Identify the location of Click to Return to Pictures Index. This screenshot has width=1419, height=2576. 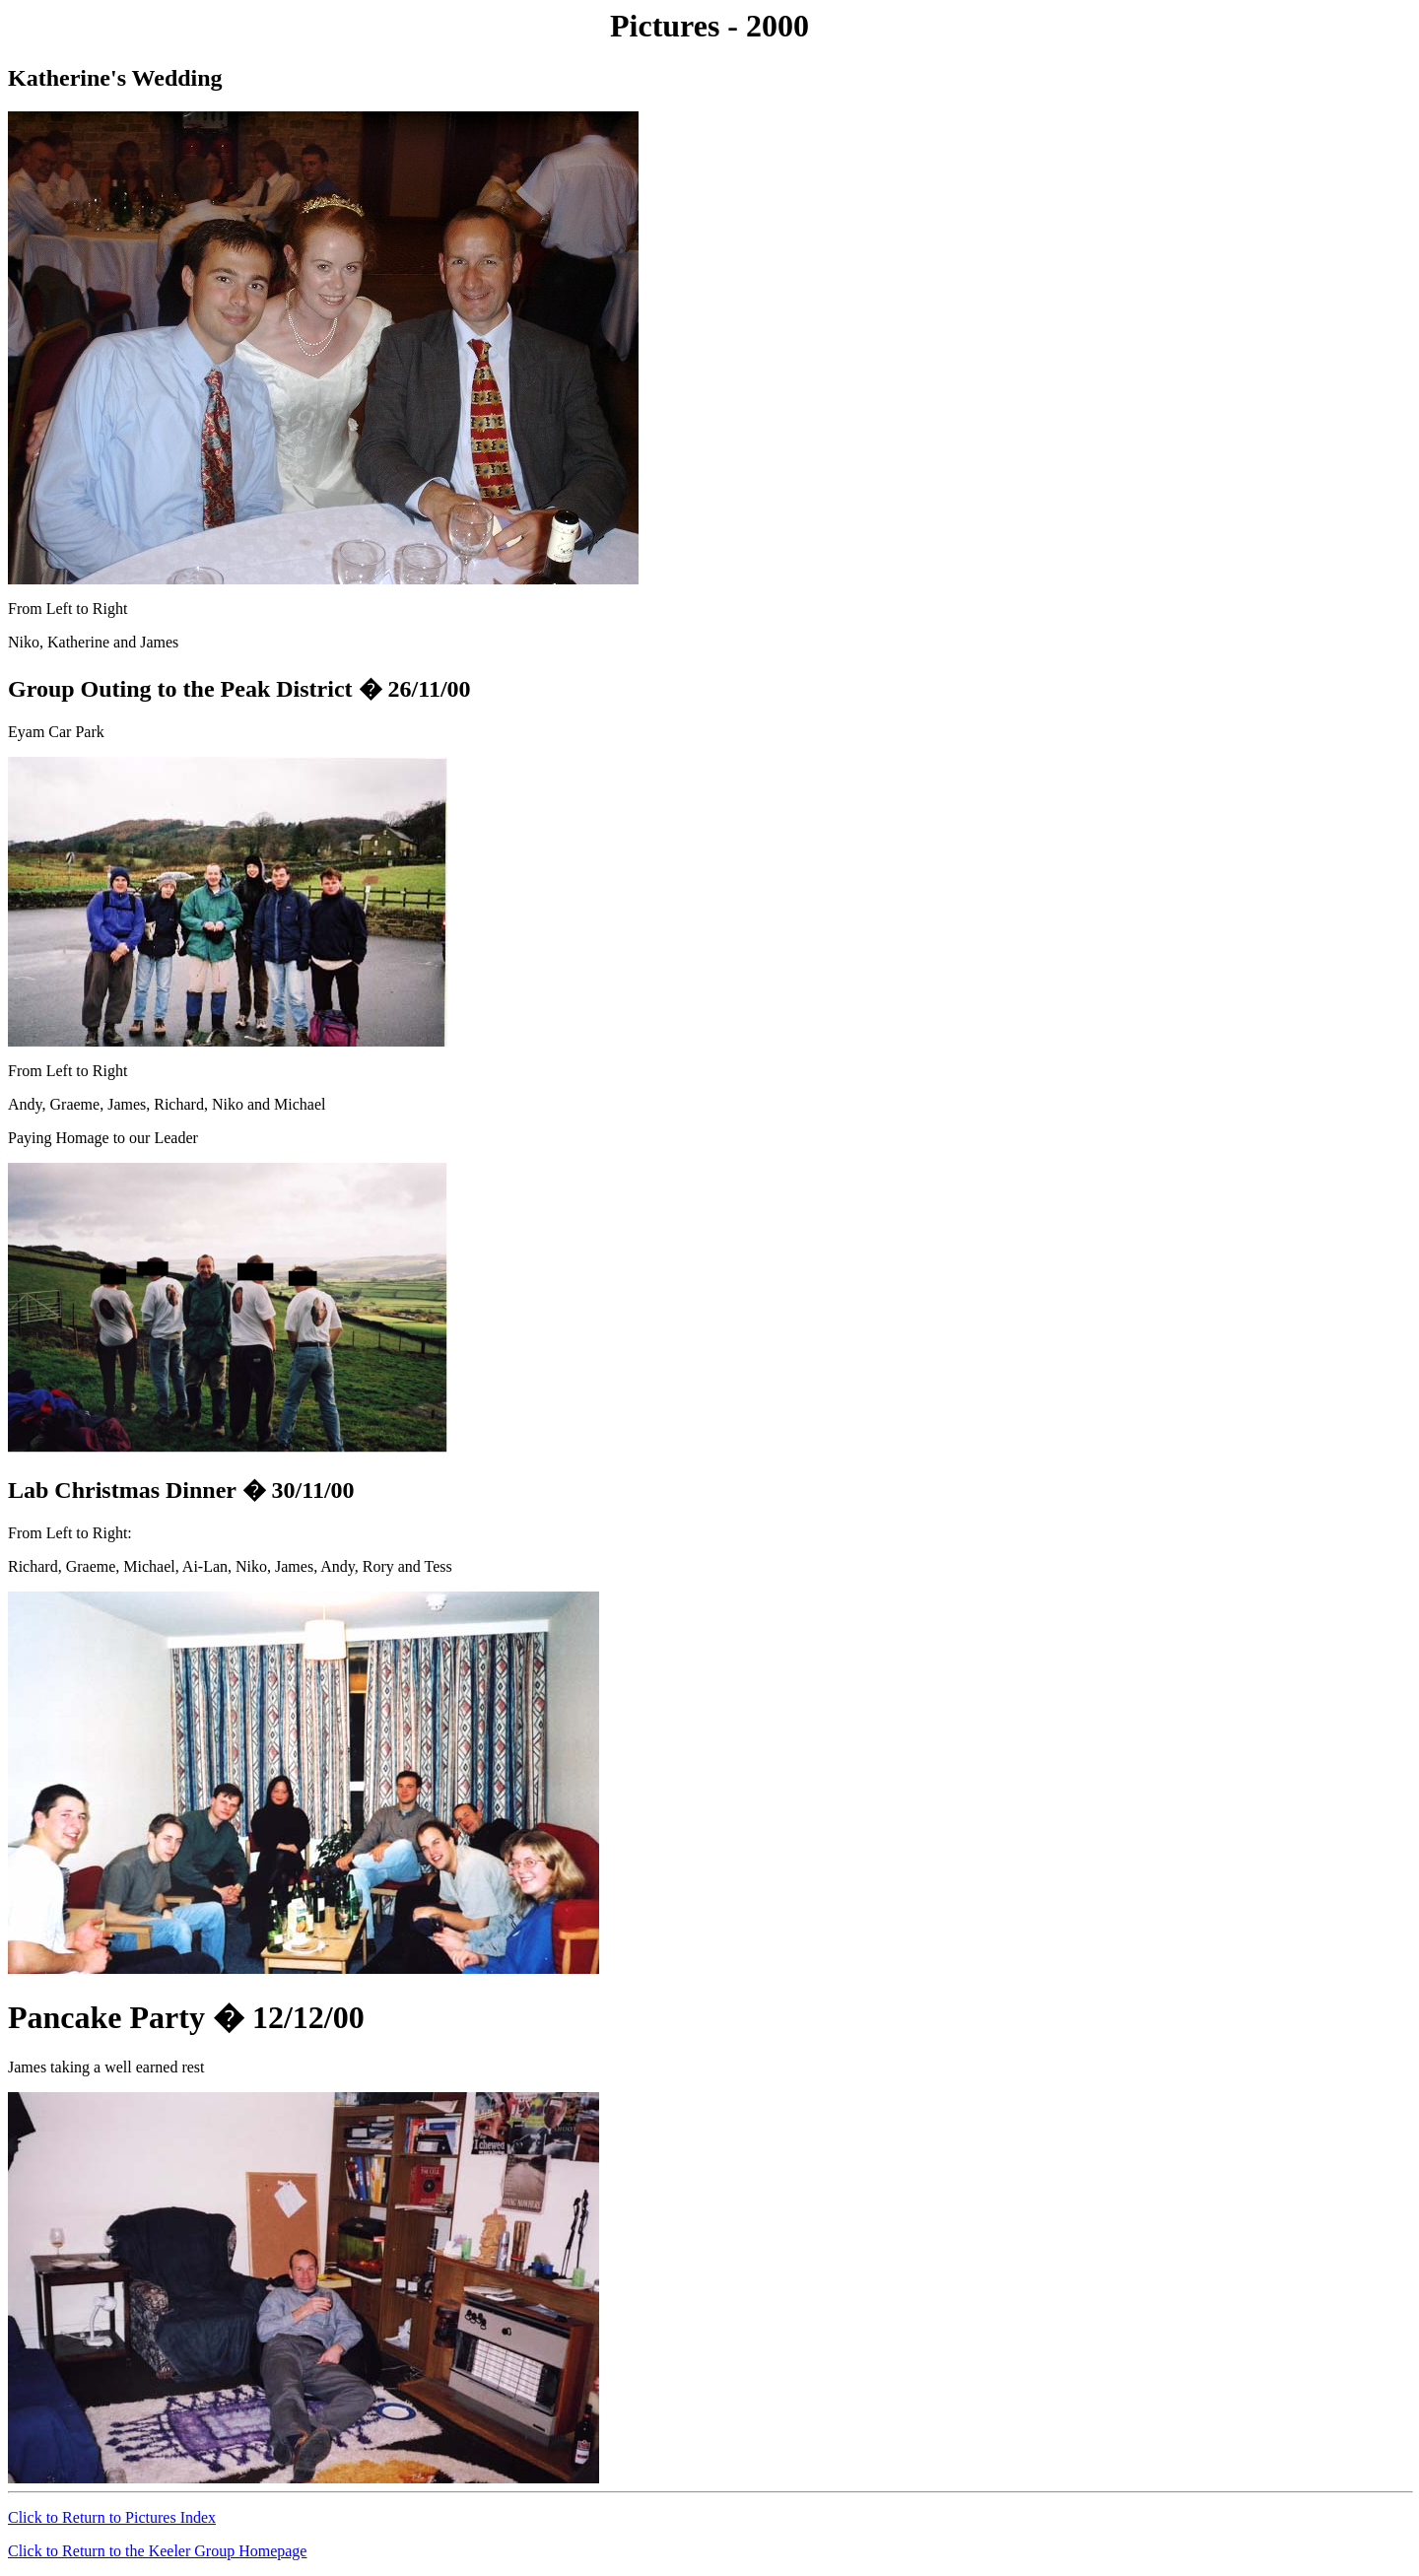
(112, 2517).